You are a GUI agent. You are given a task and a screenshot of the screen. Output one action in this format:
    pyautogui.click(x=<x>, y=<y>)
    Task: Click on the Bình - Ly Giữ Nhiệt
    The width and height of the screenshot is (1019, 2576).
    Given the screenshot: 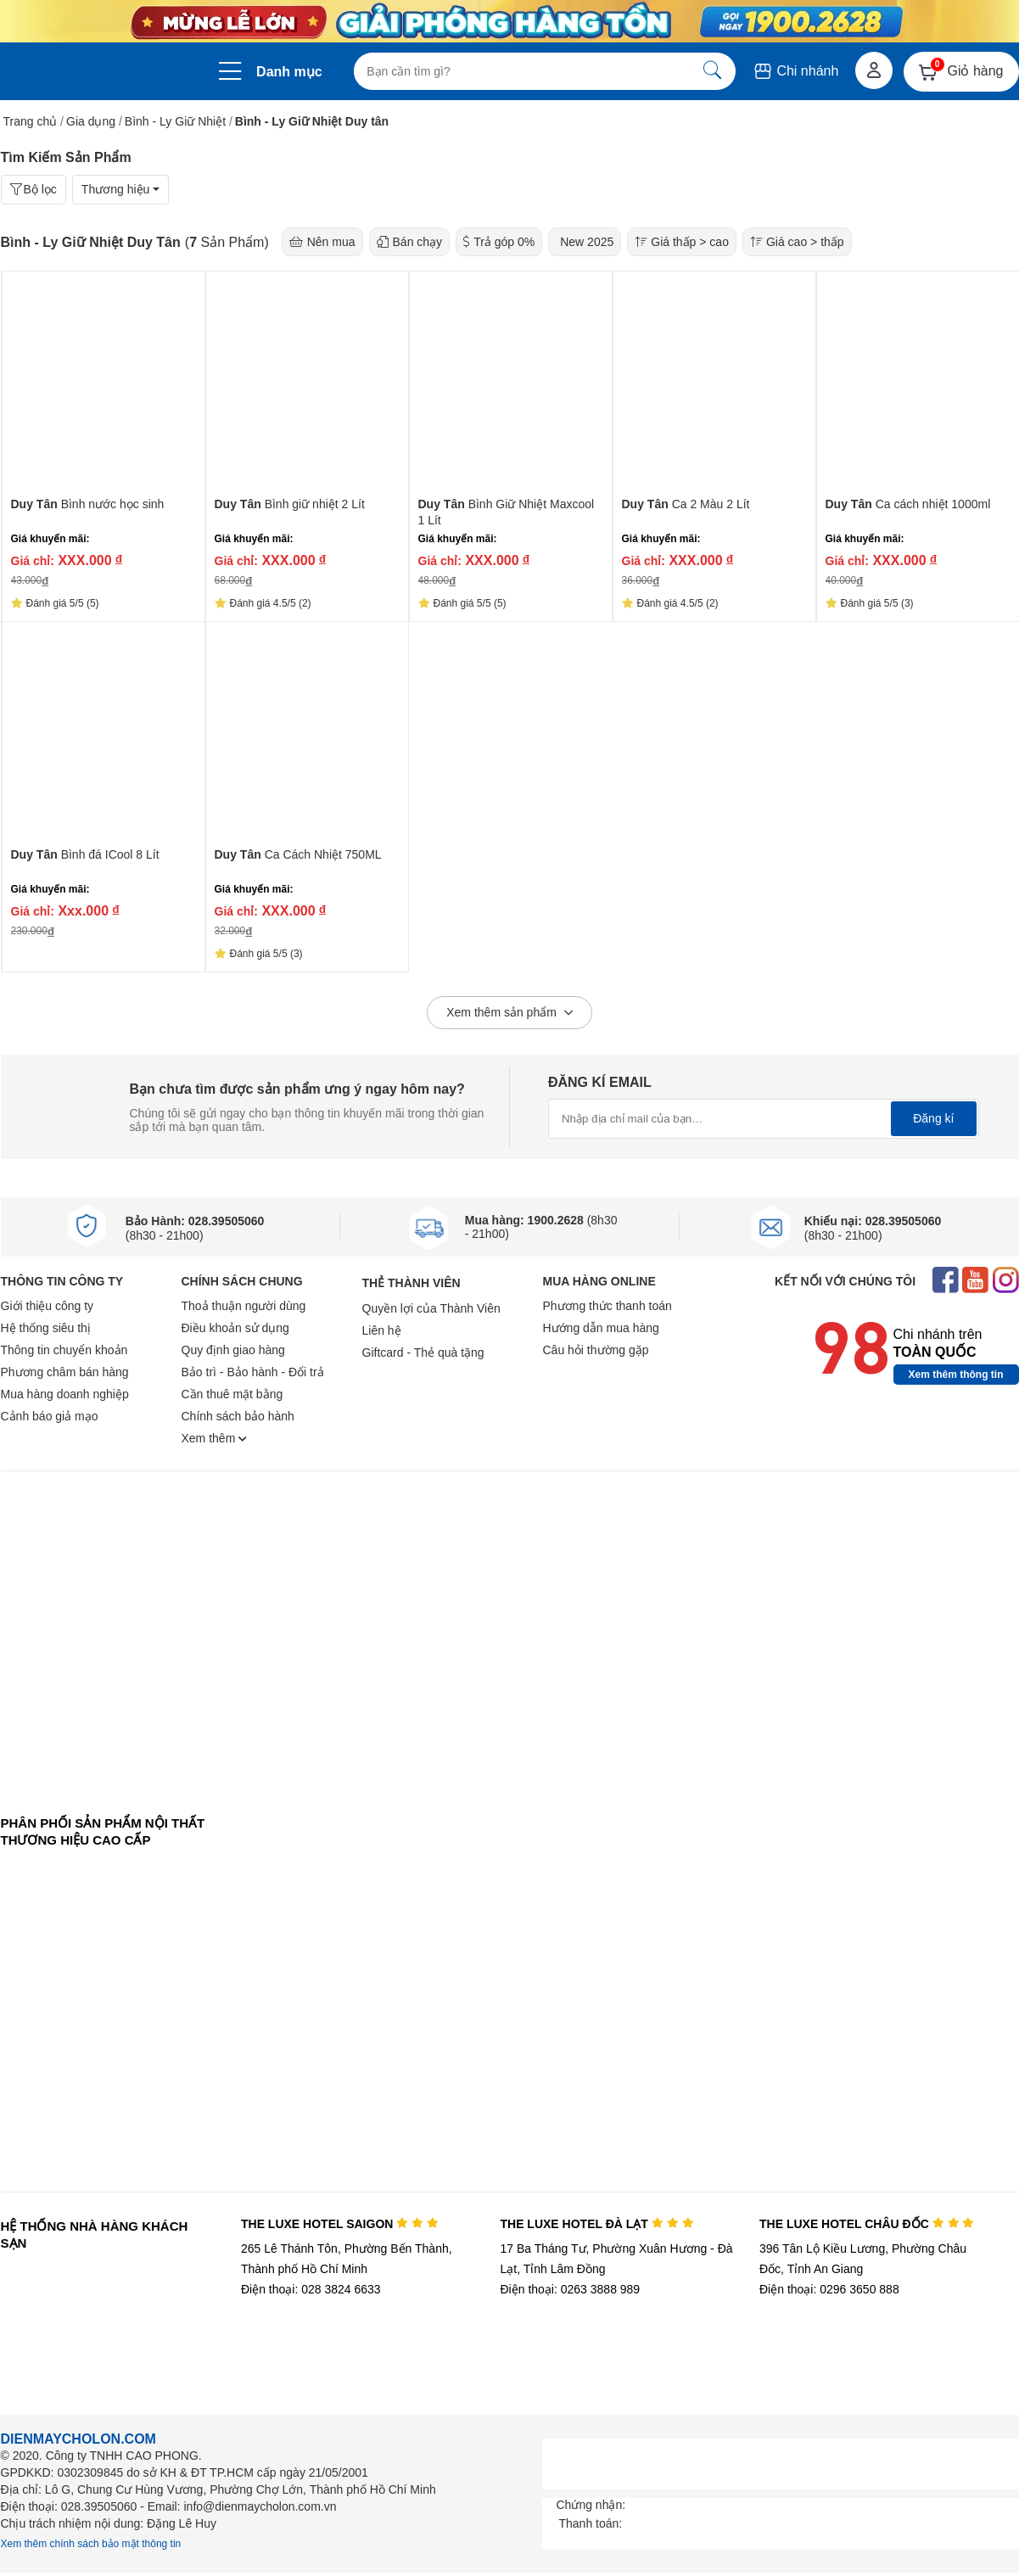 What is the action you would take?
    pyautogui.click(x=175, y=121)
    